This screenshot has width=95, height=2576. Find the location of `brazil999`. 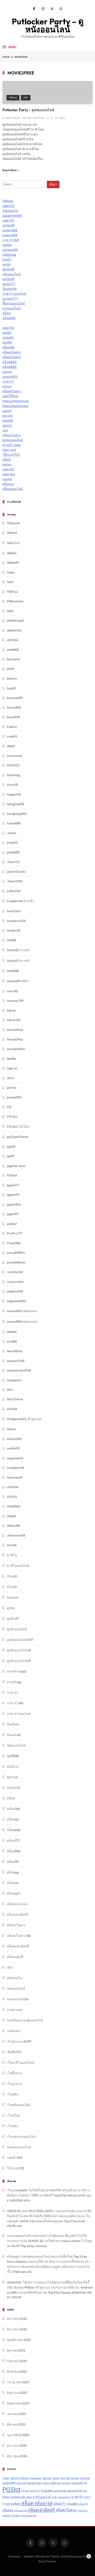

brazil999 is located at coordinates (13, 717).